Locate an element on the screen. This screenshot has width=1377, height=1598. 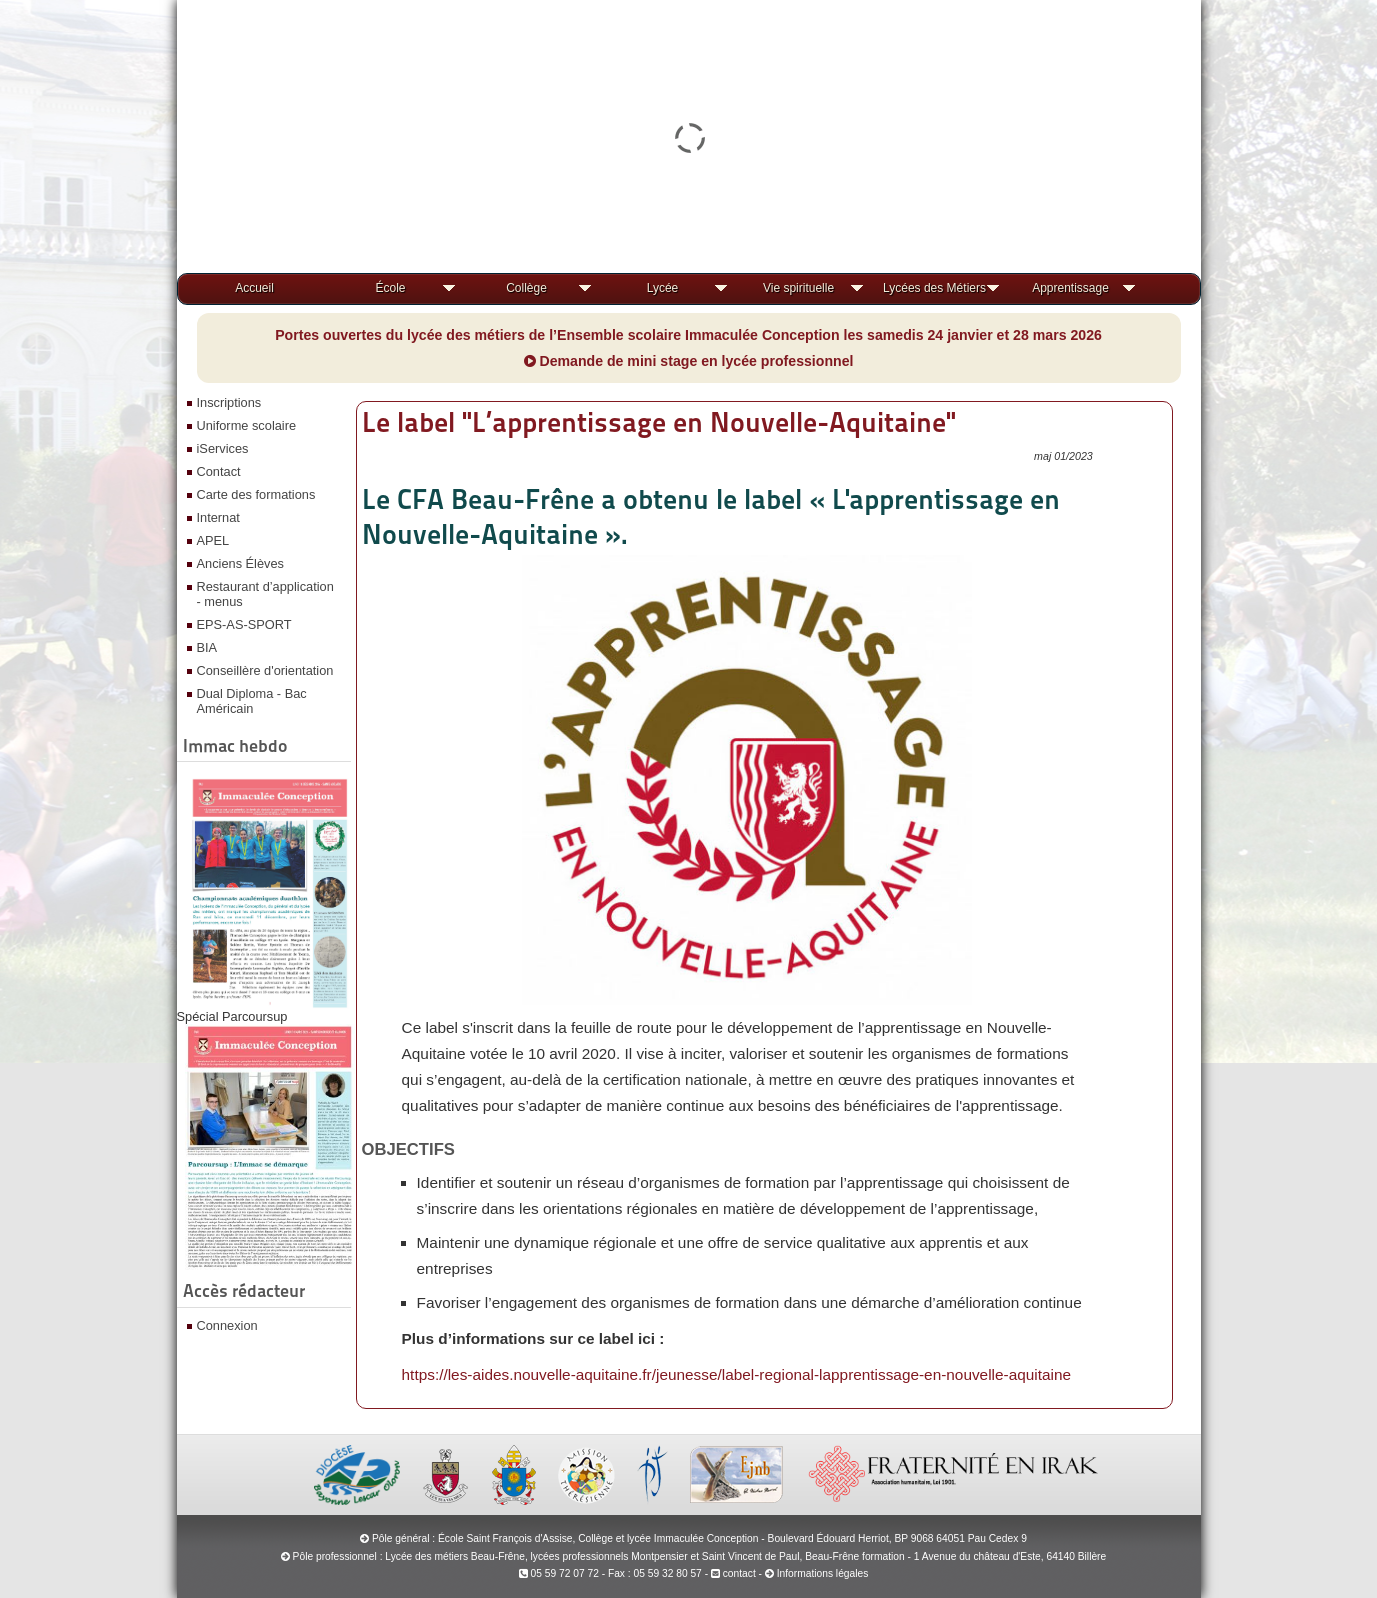
BIA is located at coordinates (207, 647).